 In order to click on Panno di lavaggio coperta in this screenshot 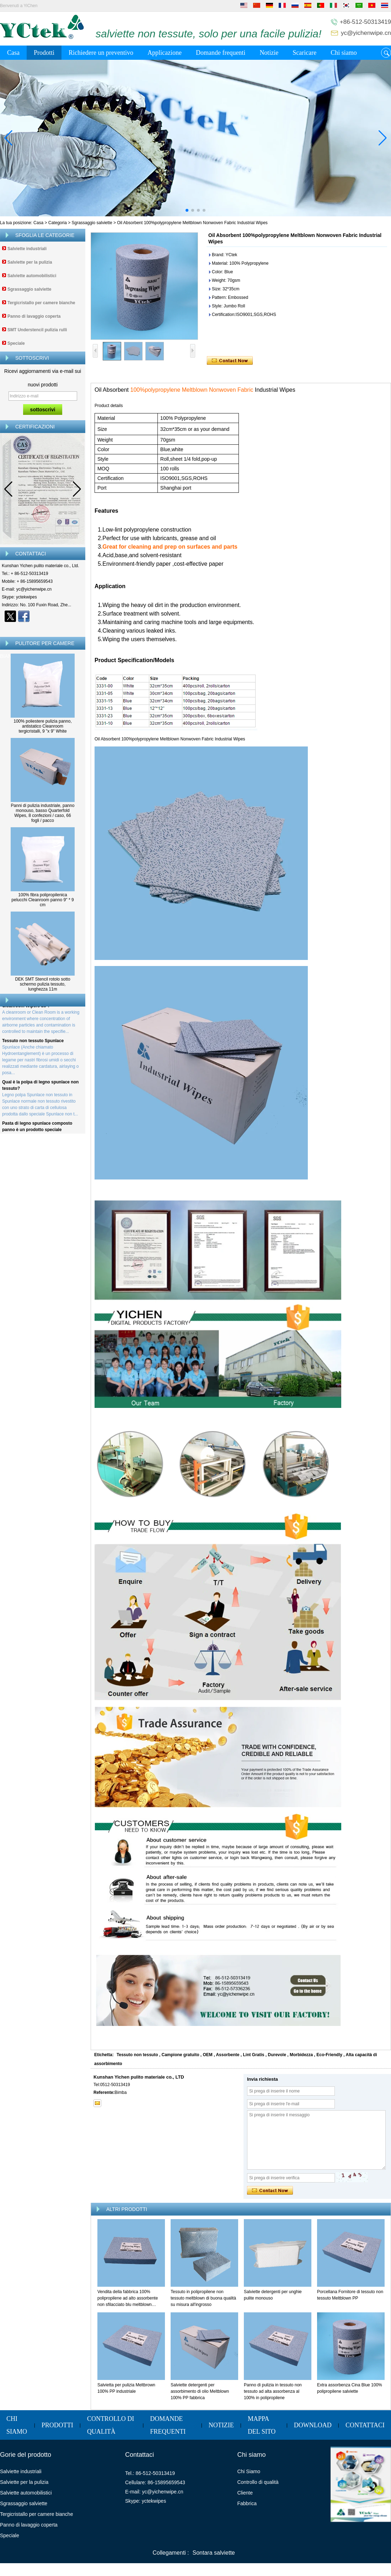, I will do `click(33, 316)`.